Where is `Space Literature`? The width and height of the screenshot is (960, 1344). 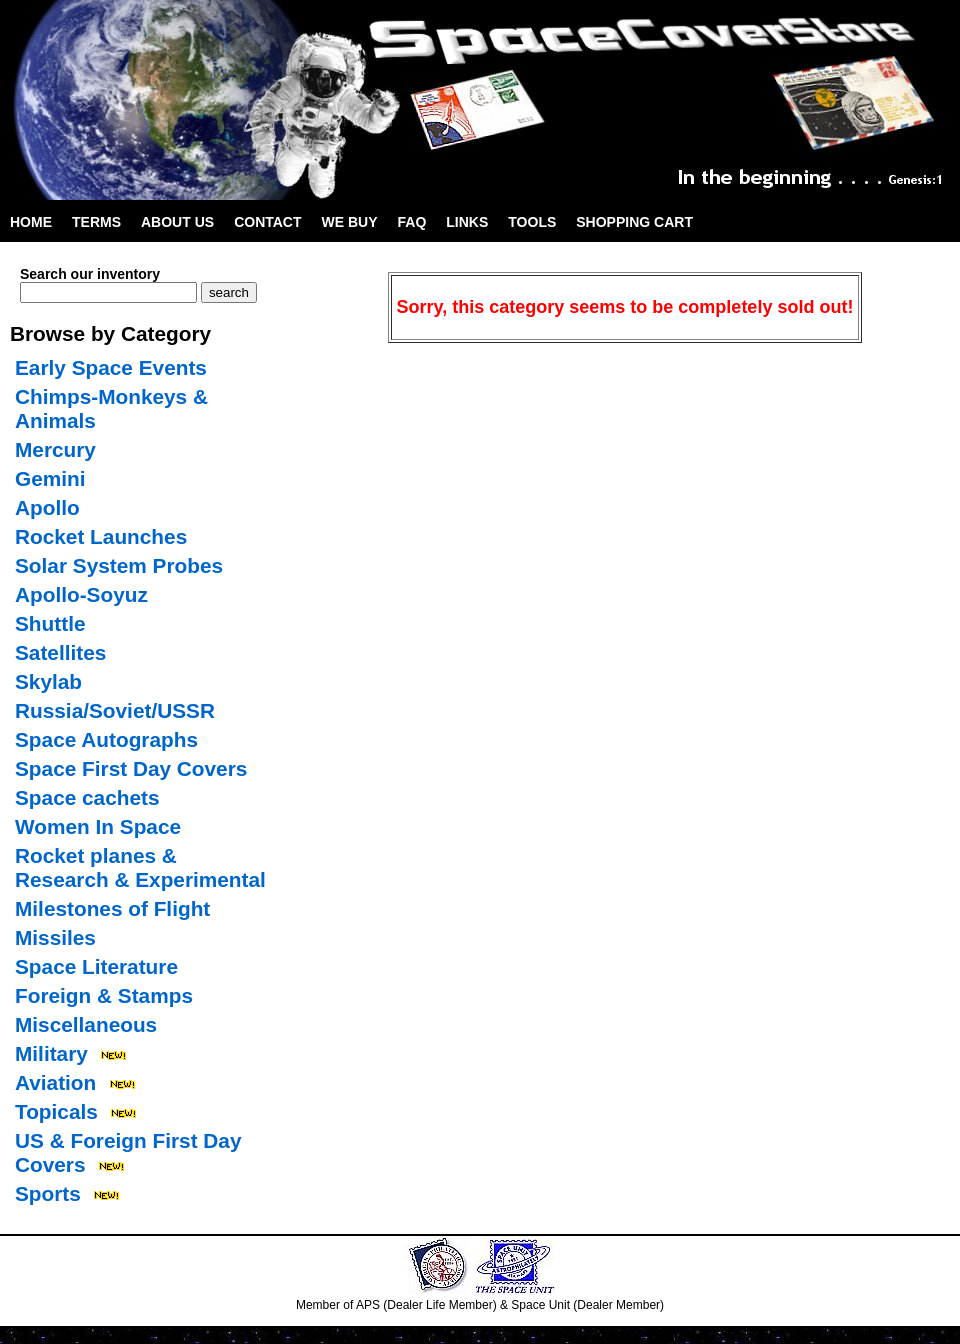
Space Literature is located at coordinates (96, 966).